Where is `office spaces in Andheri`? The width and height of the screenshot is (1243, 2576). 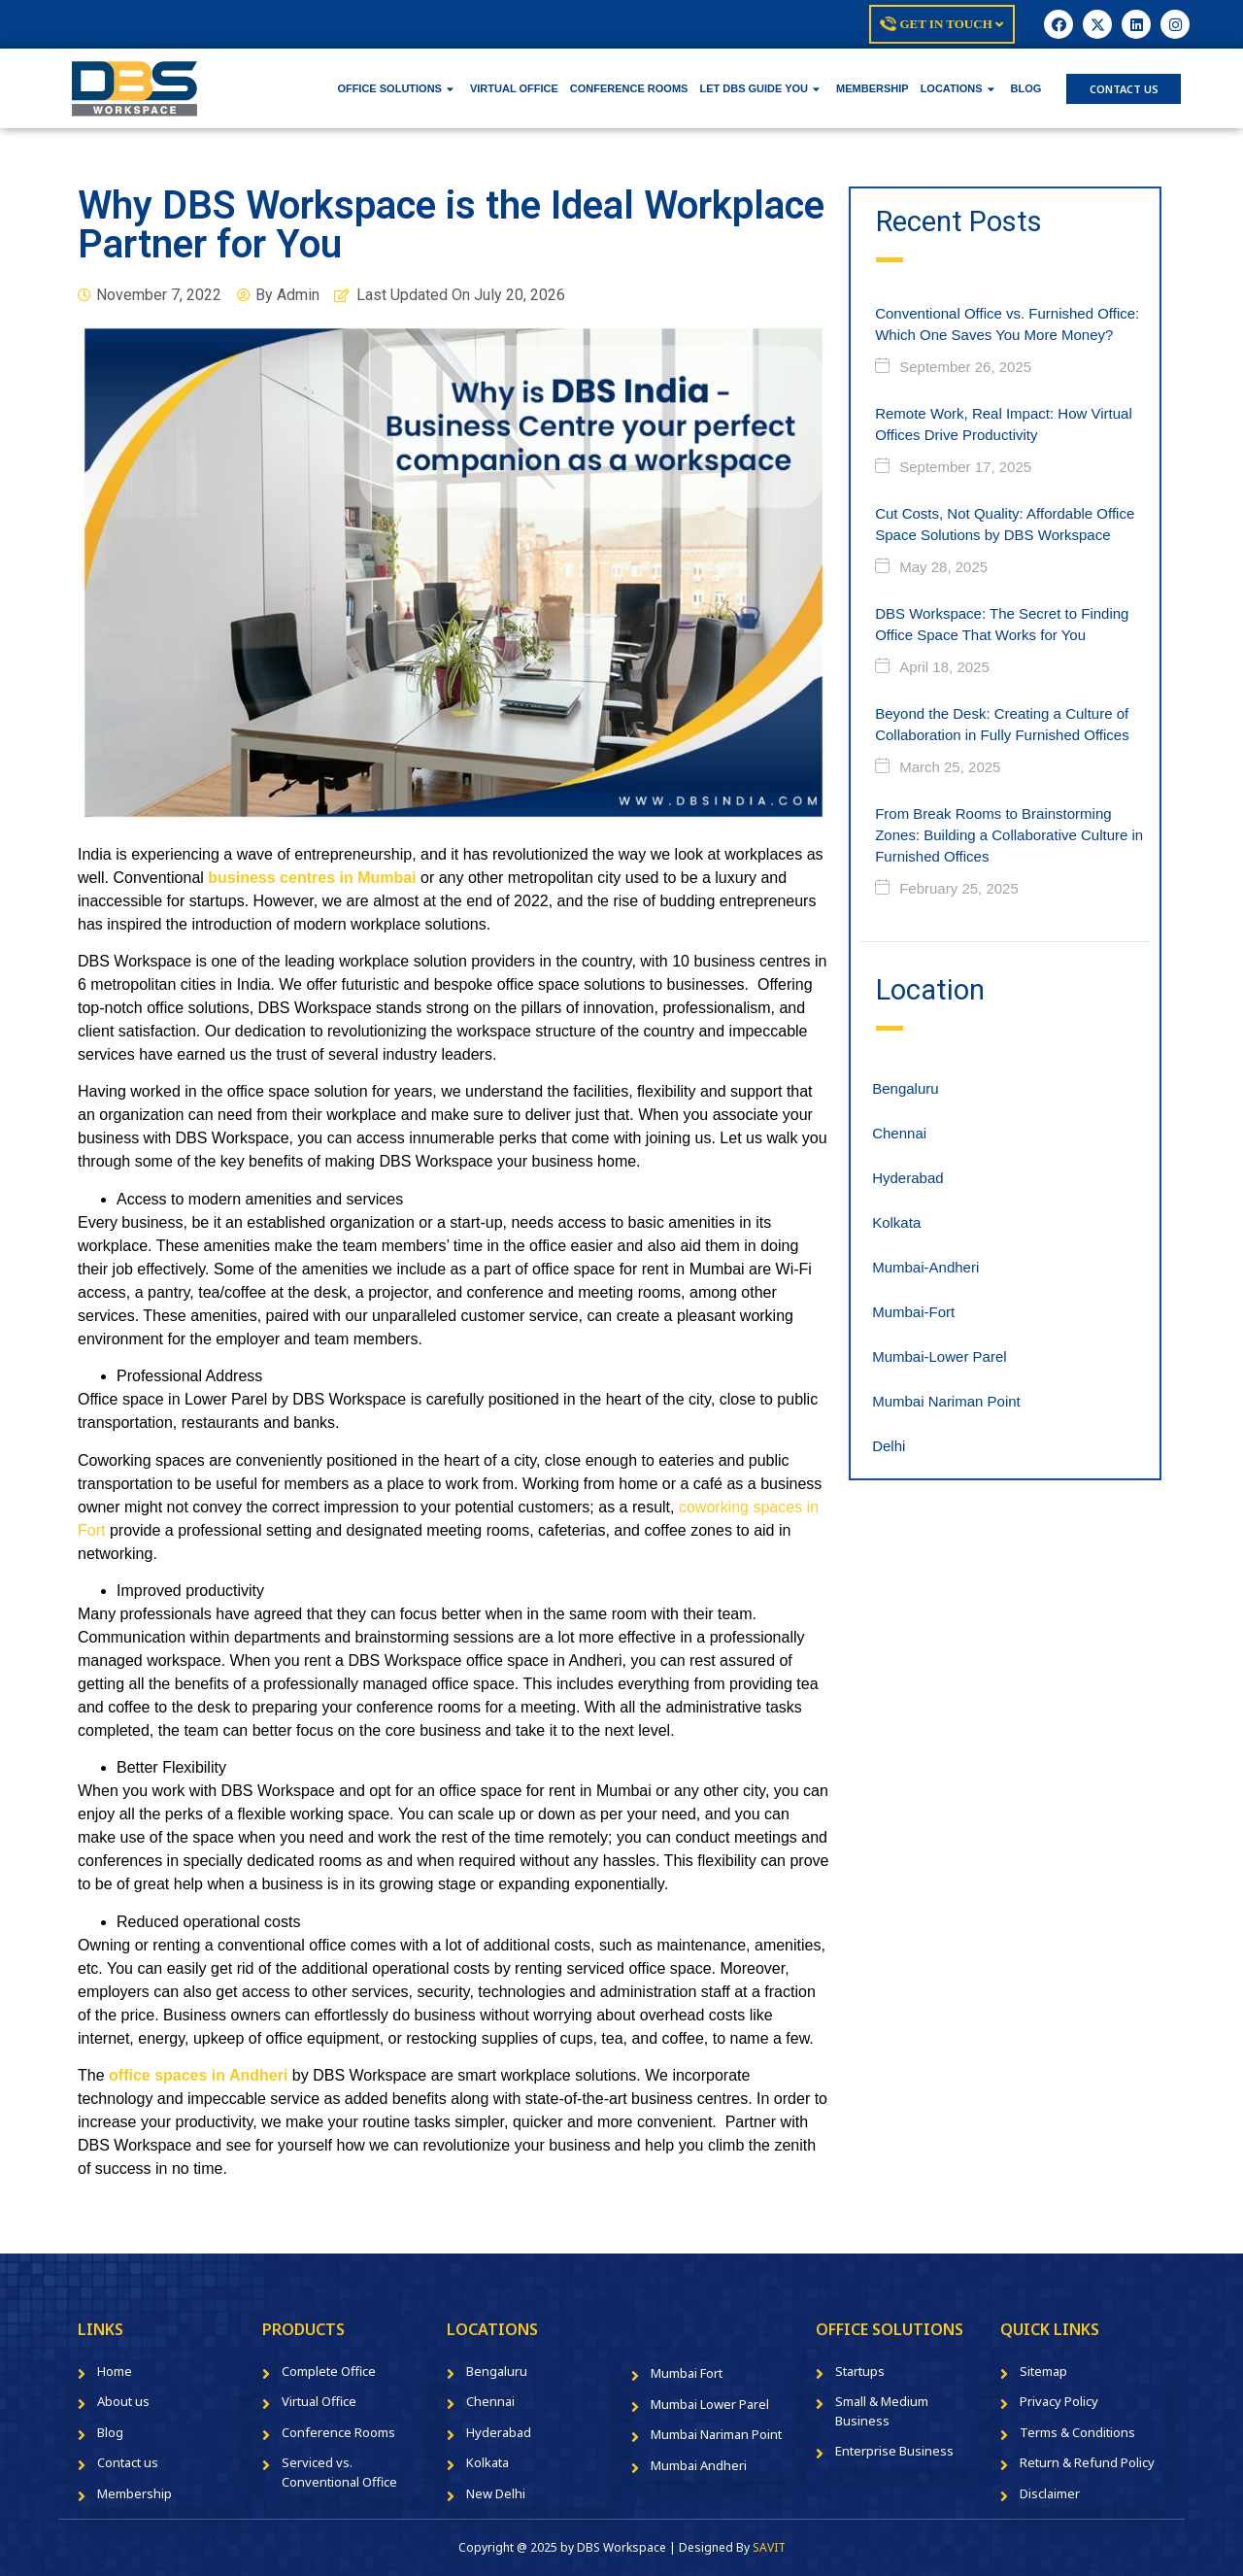
office spaces in Andheri is located at coordinates (198, 2075).